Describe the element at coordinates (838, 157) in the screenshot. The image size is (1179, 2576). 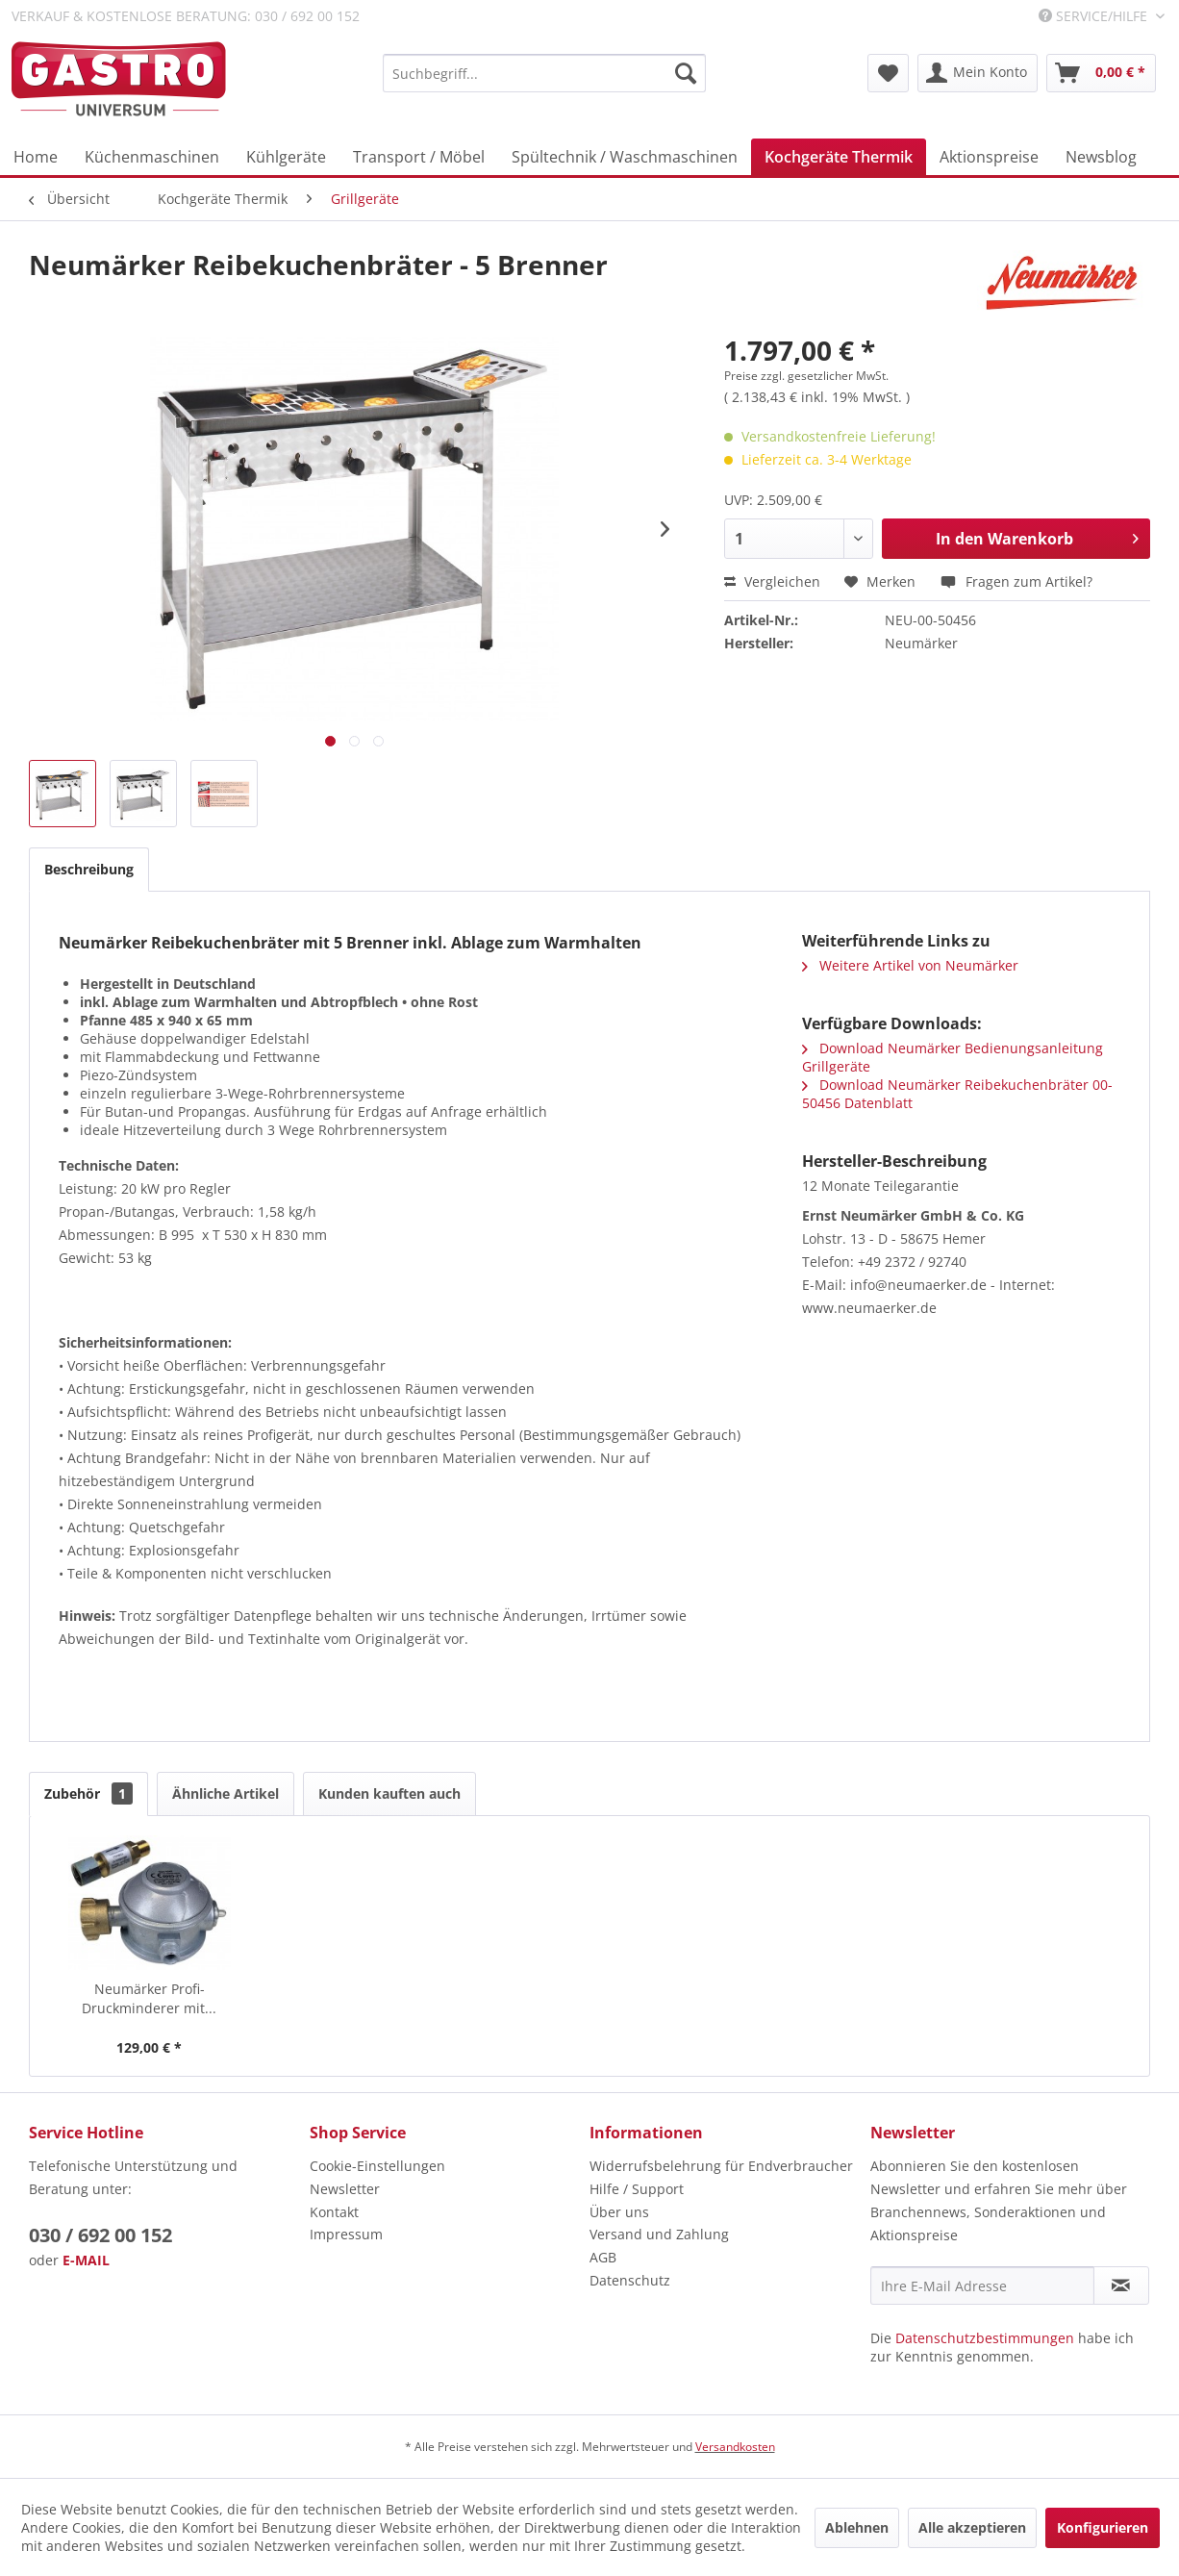
I see `[Kochgeräte Thermik]` at that location.